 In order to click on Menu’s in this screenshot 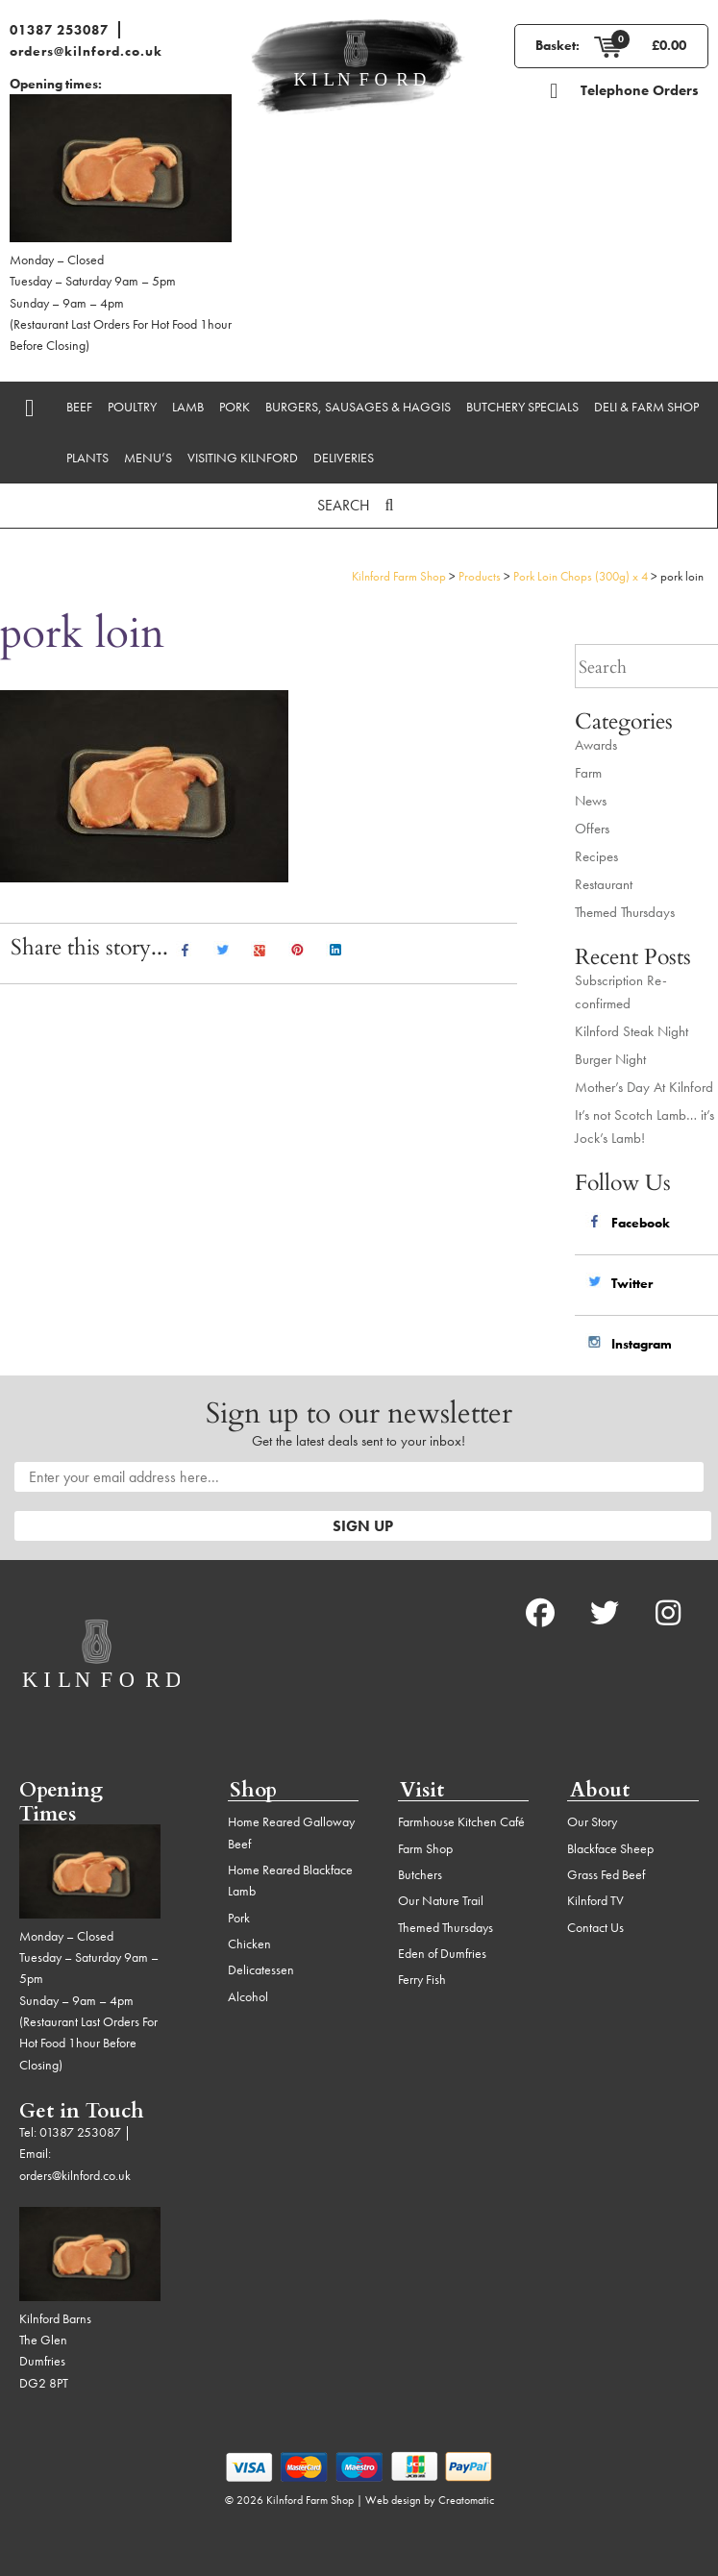, I will do `click(148, 457)`.